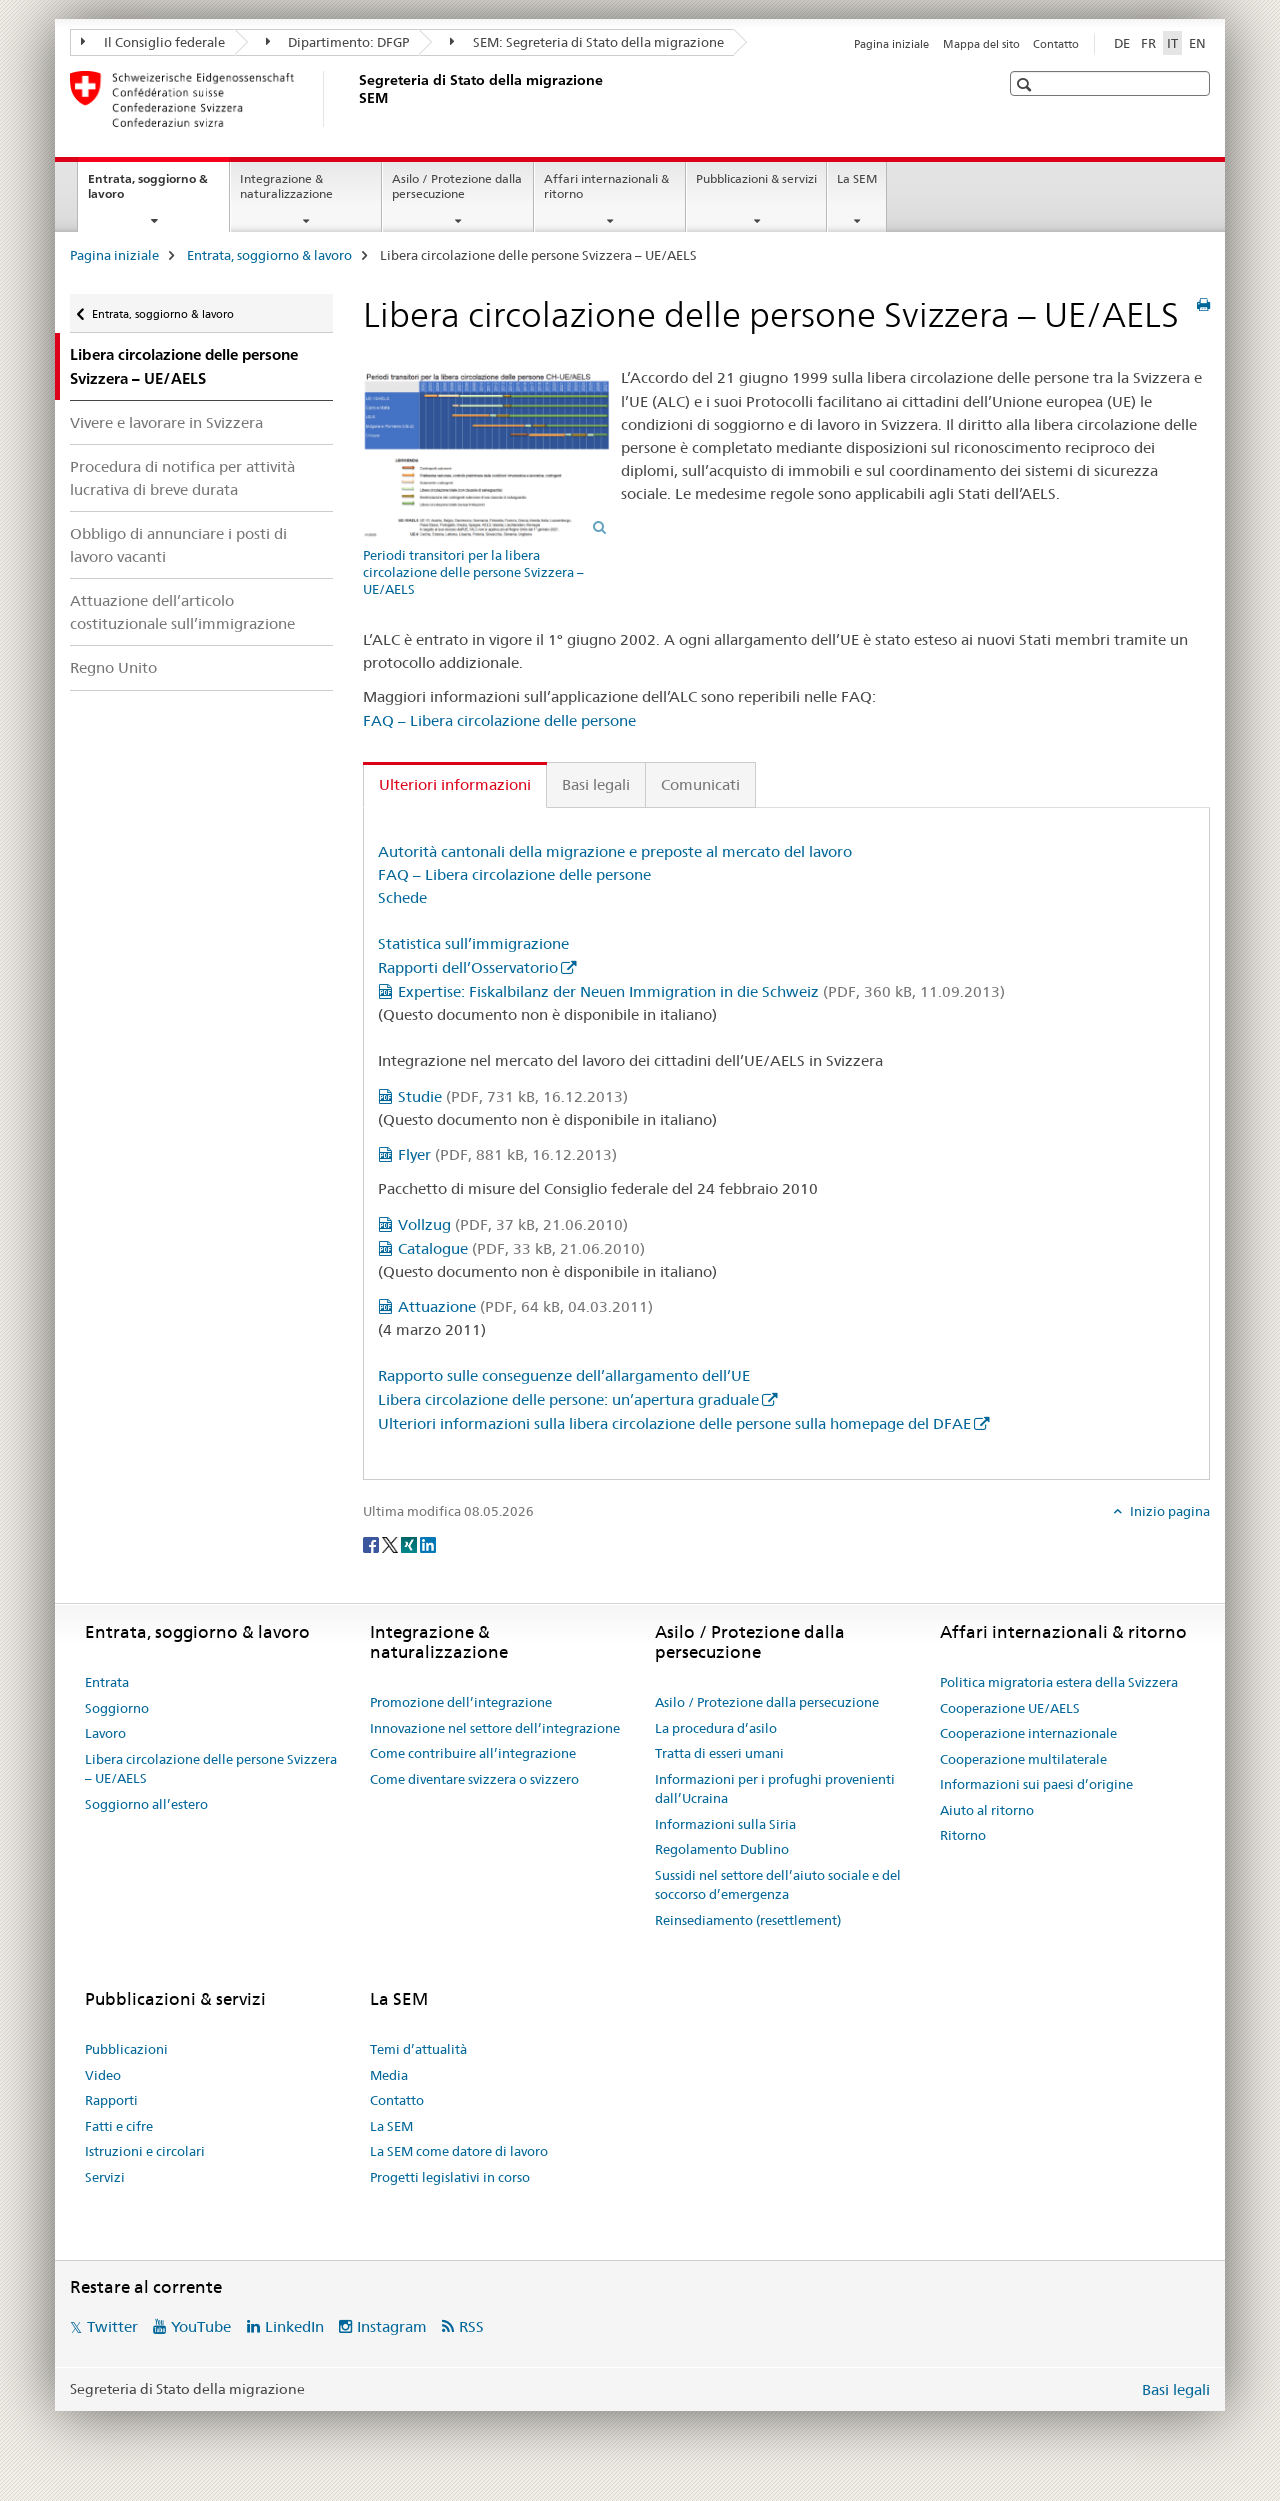 Image resolution: width=1280 pixels, height=2501 pixels. What do you see at coordinates (178, 545) in the screenshot?
I see `Obbligo di annunciare i posti di lavoro vacanti` at bounding box center [178, 545].